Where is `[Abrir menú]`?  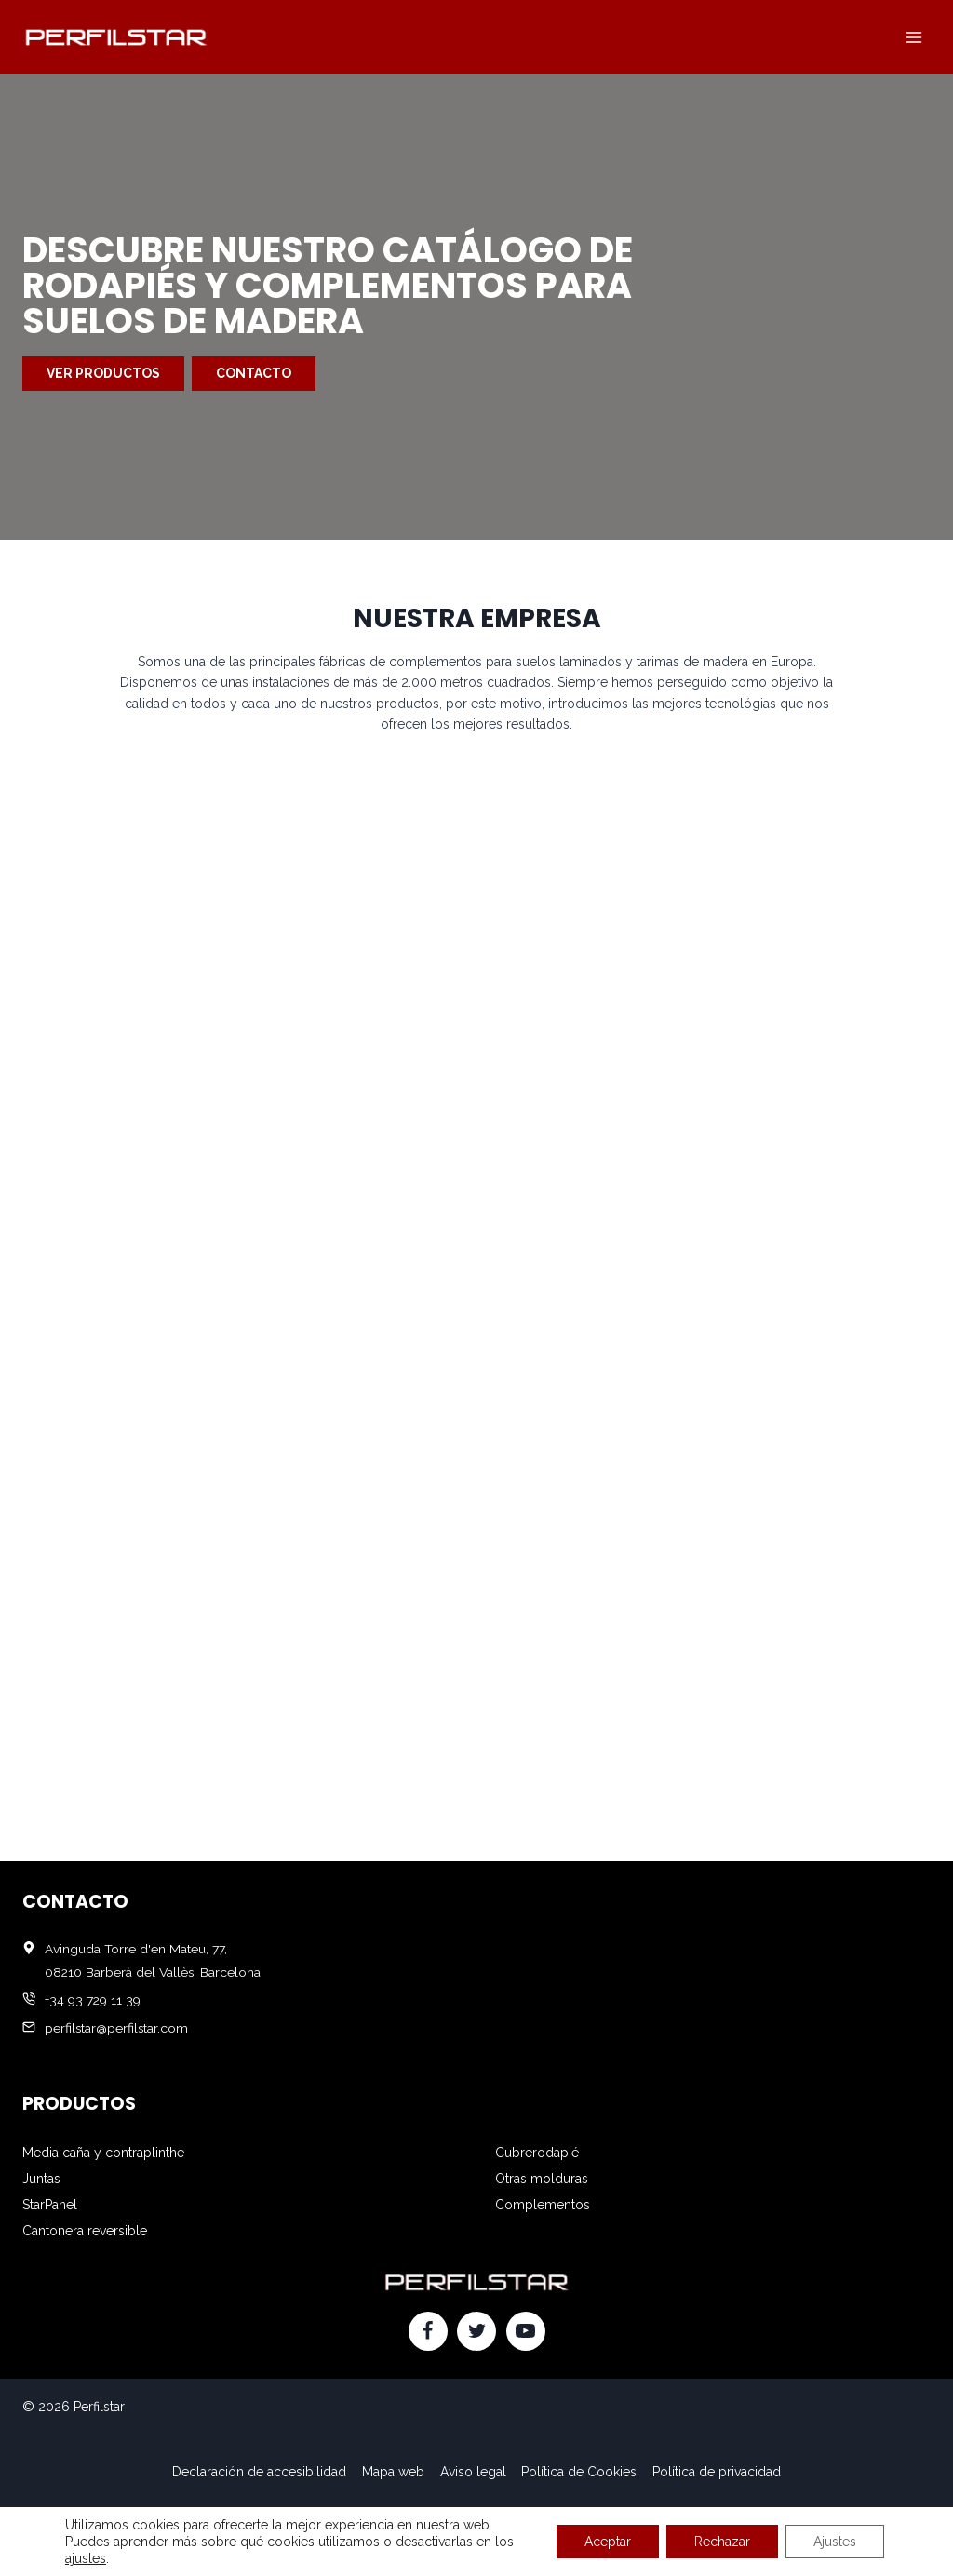
[Abrir menú] is located at coordinates (913, 36).